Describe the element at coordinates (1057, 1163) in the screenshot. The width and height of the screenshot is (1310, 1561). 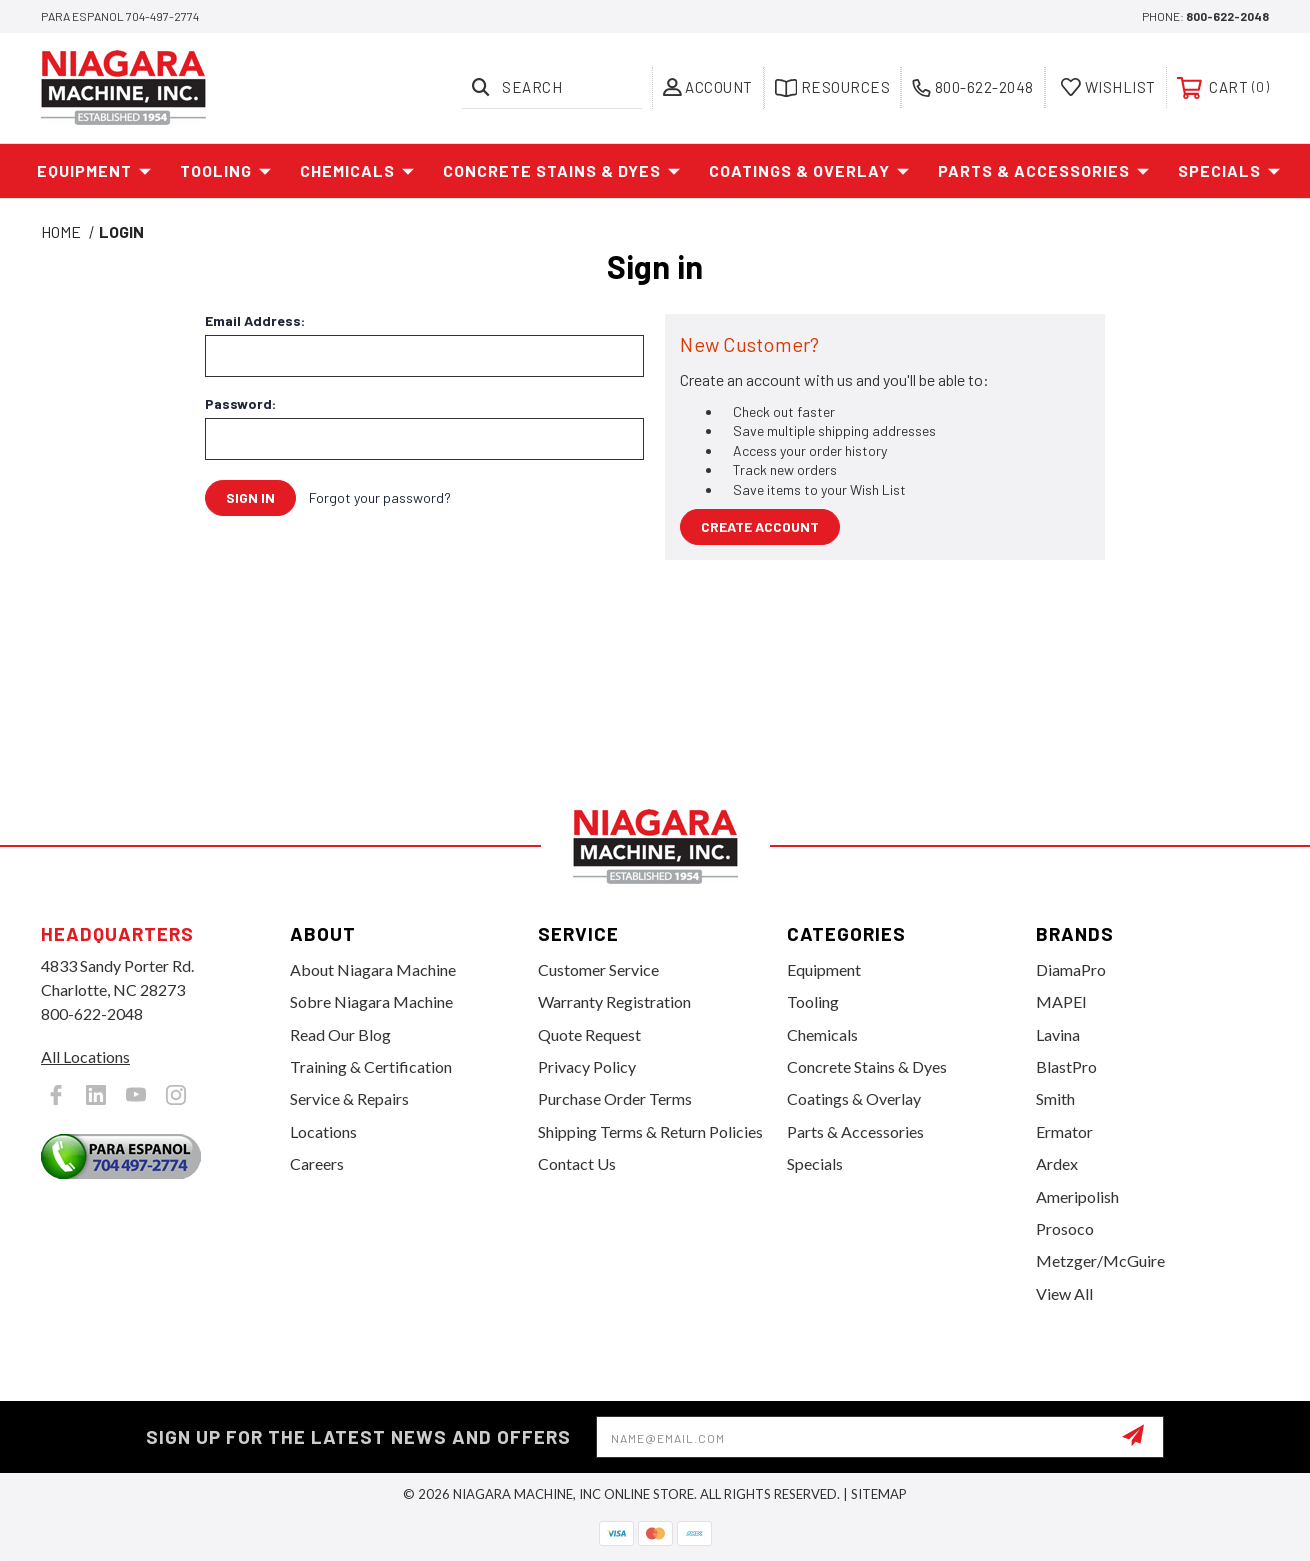
I see `Ardex` at that location.